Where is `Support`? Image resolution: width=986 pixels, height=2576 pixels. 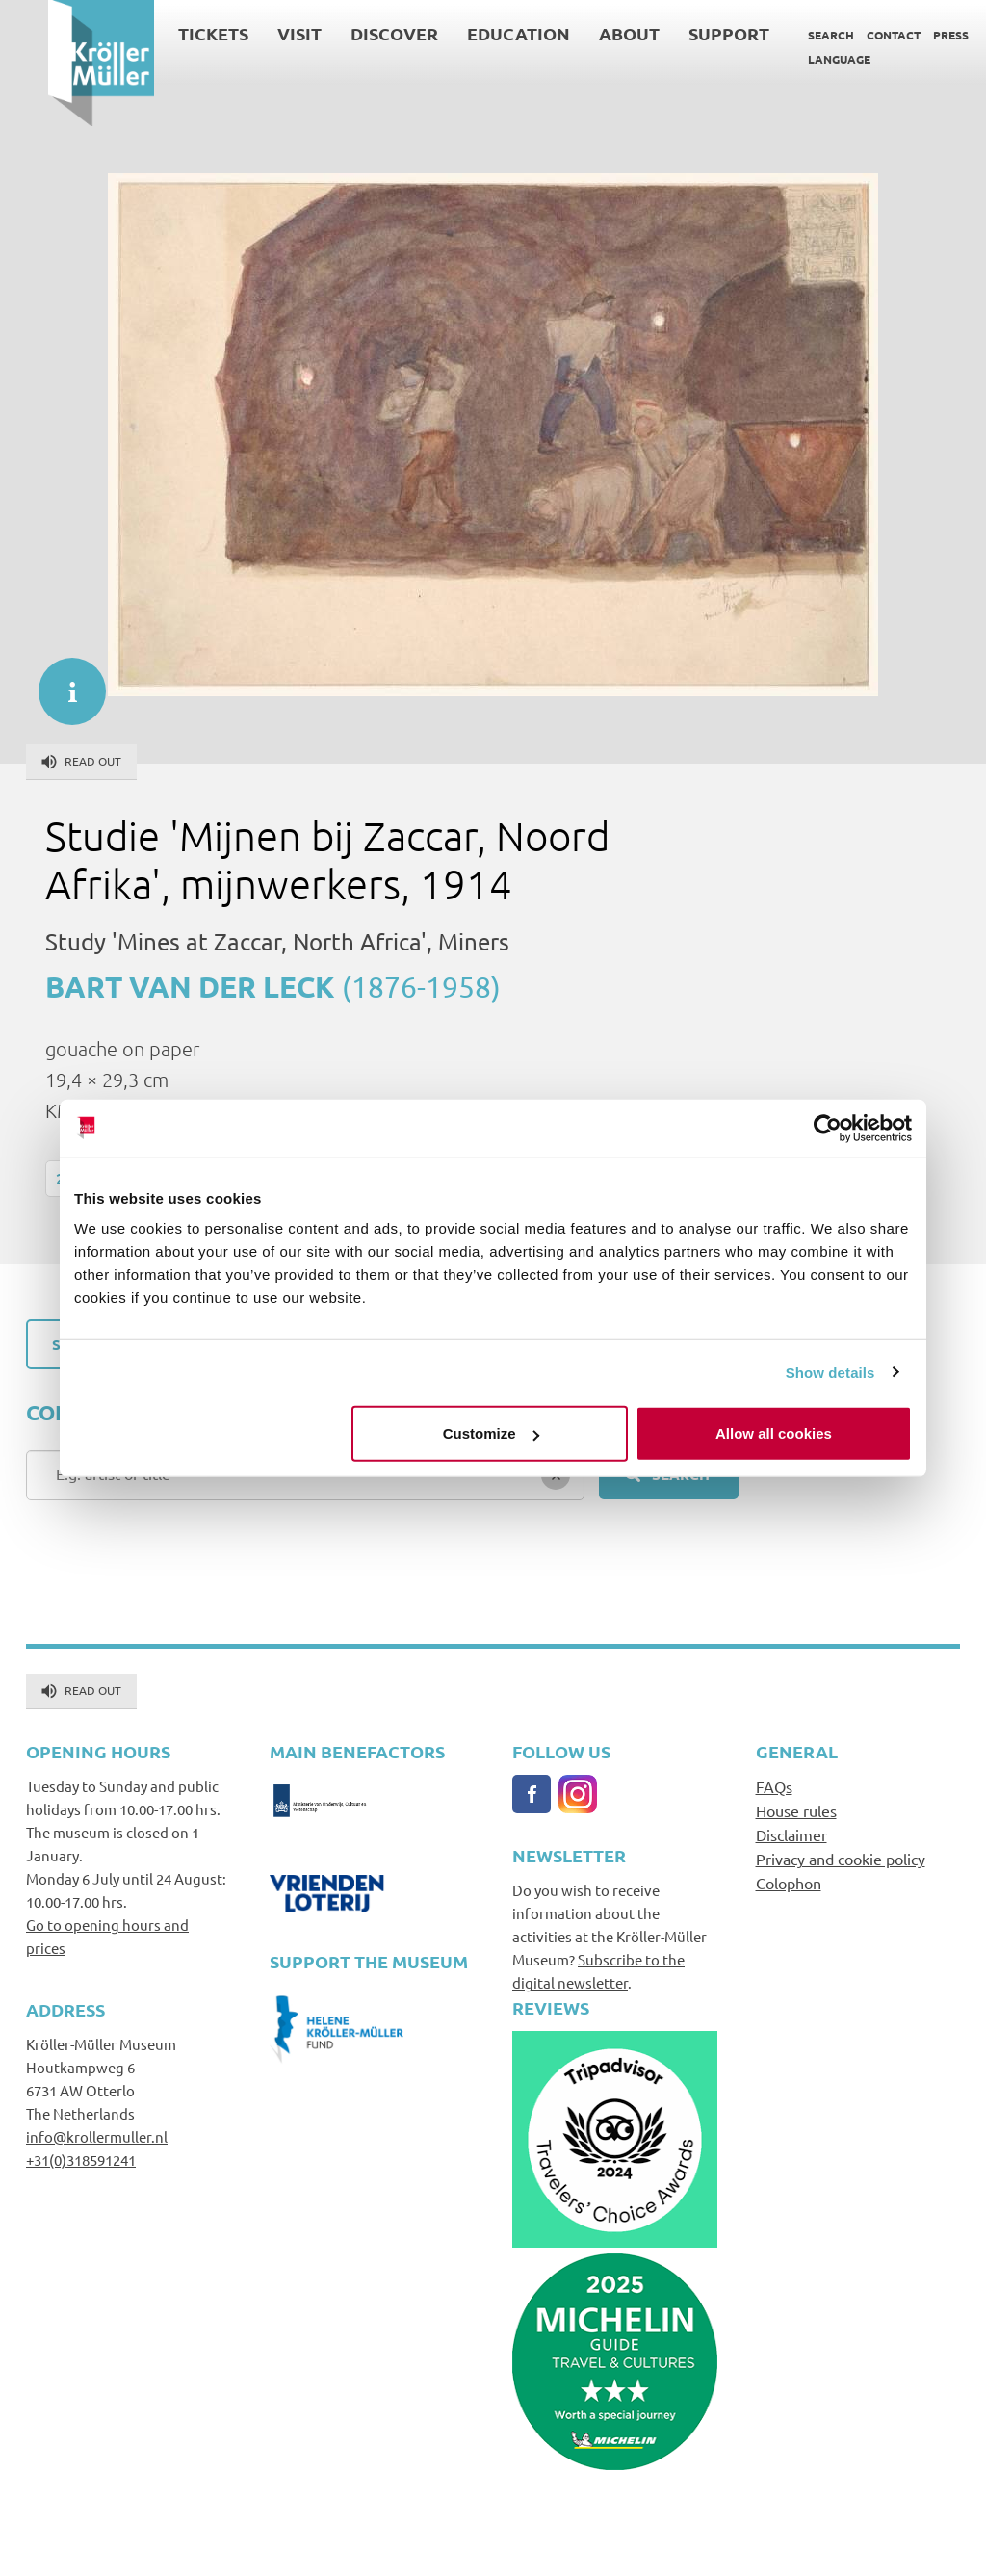
Support is located at coordinates (680, 33).